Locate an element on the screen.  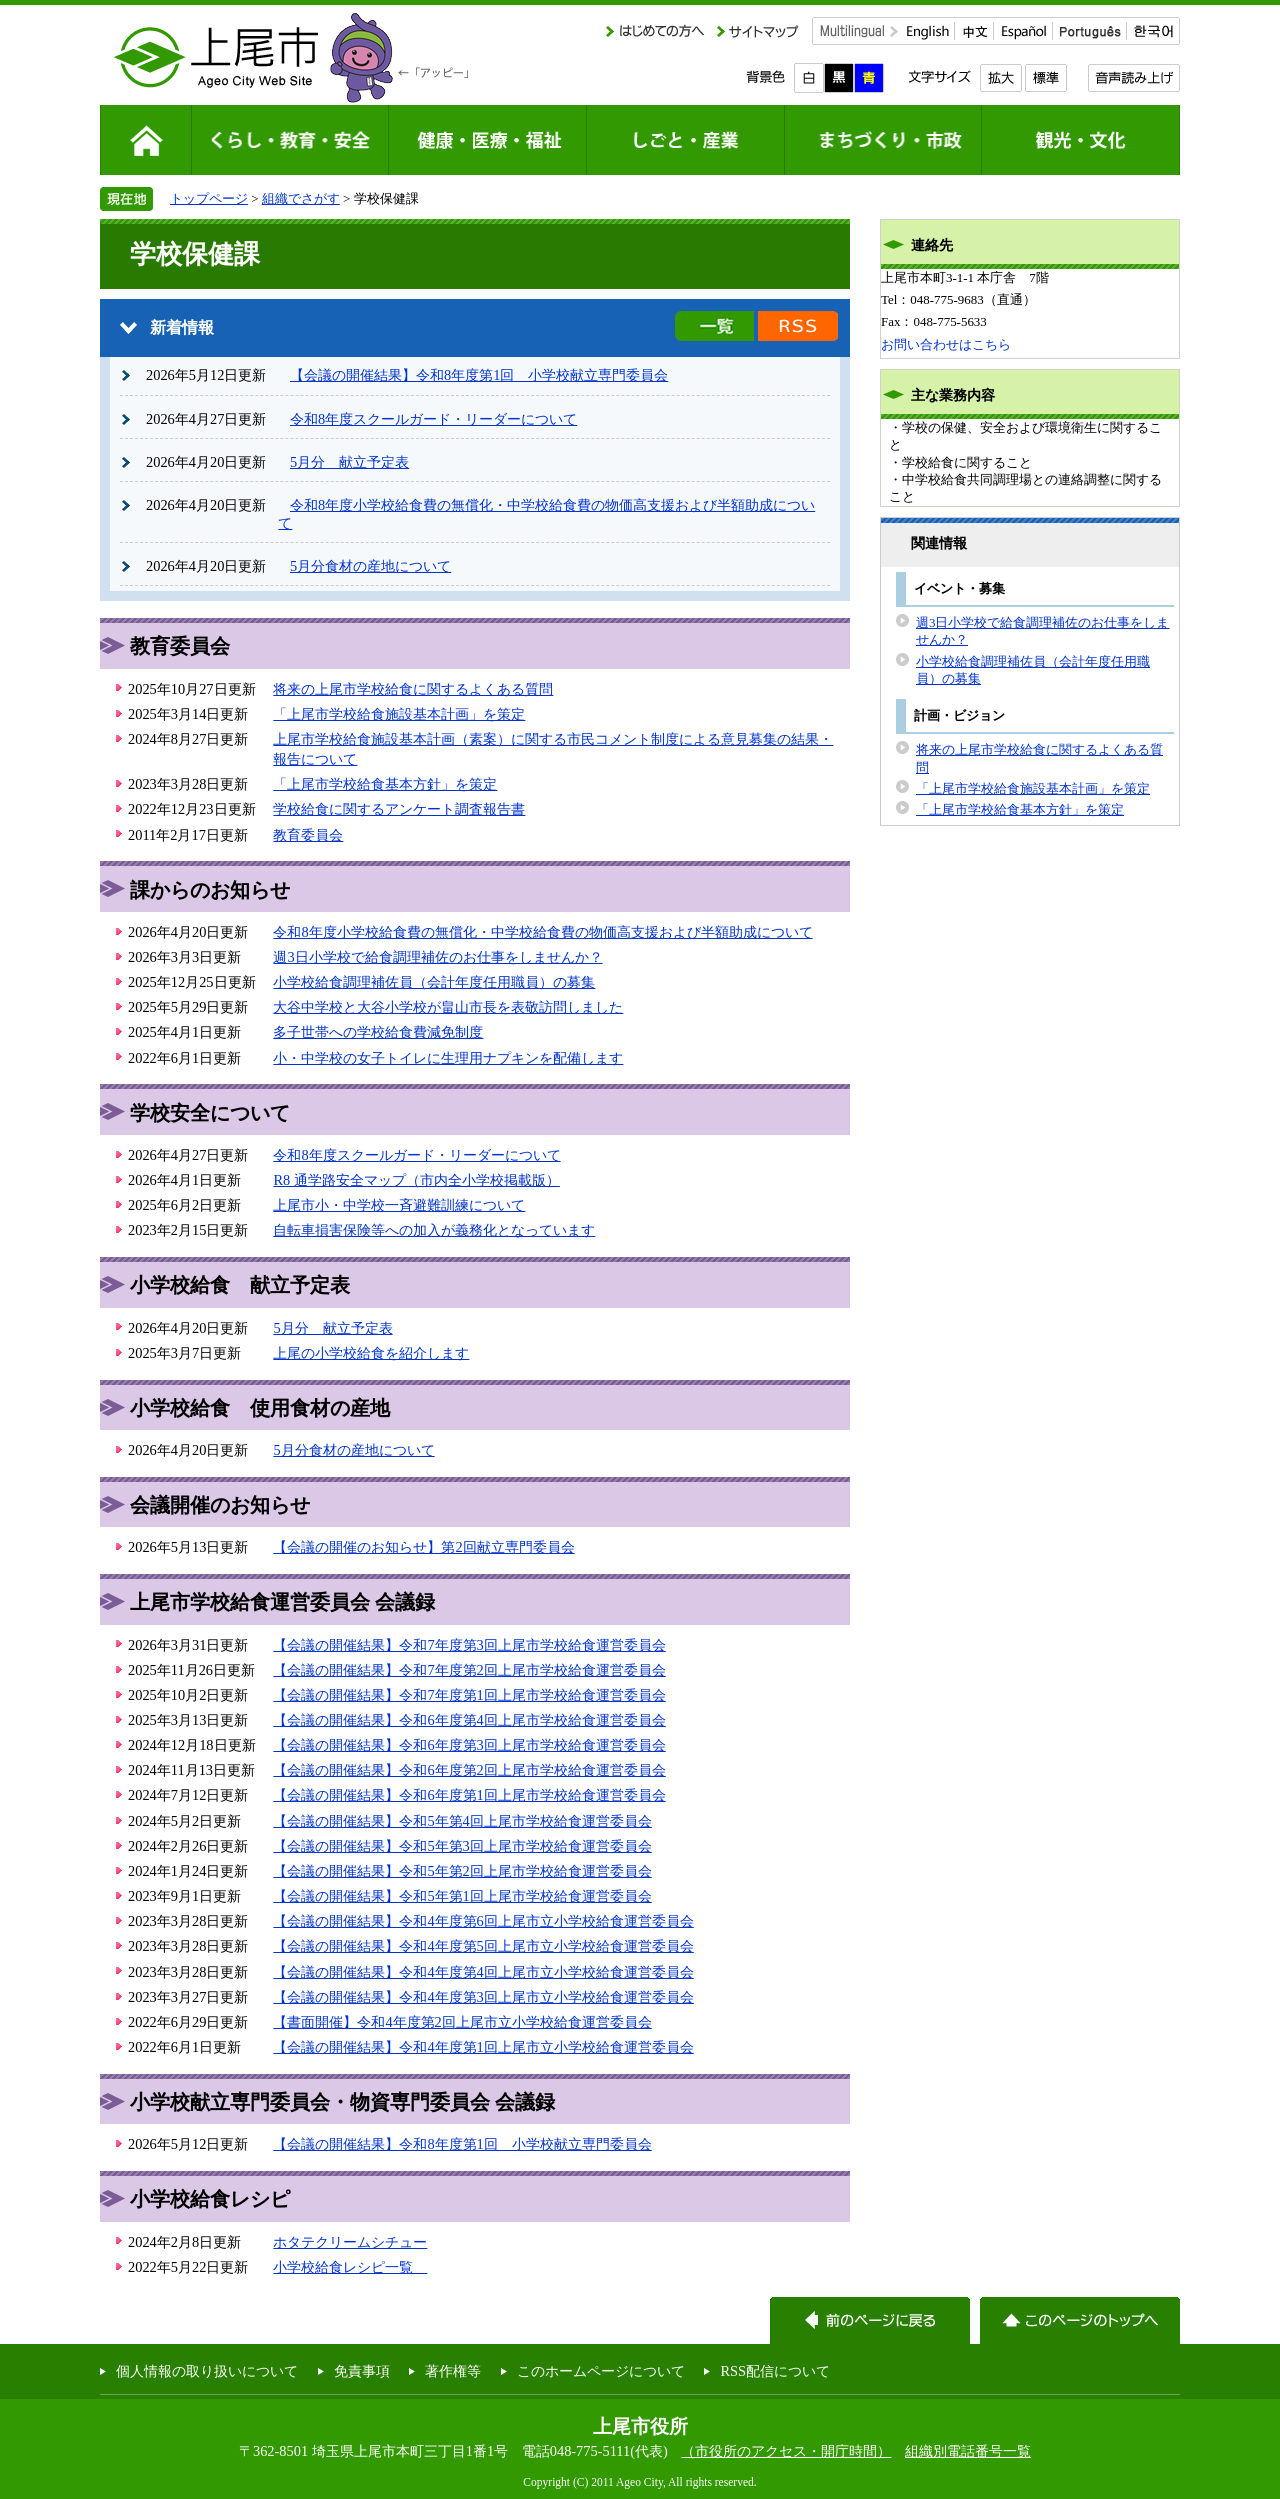
将来の上尾市学校給食に関するよくある質問 is located at coordinates (413, 689).